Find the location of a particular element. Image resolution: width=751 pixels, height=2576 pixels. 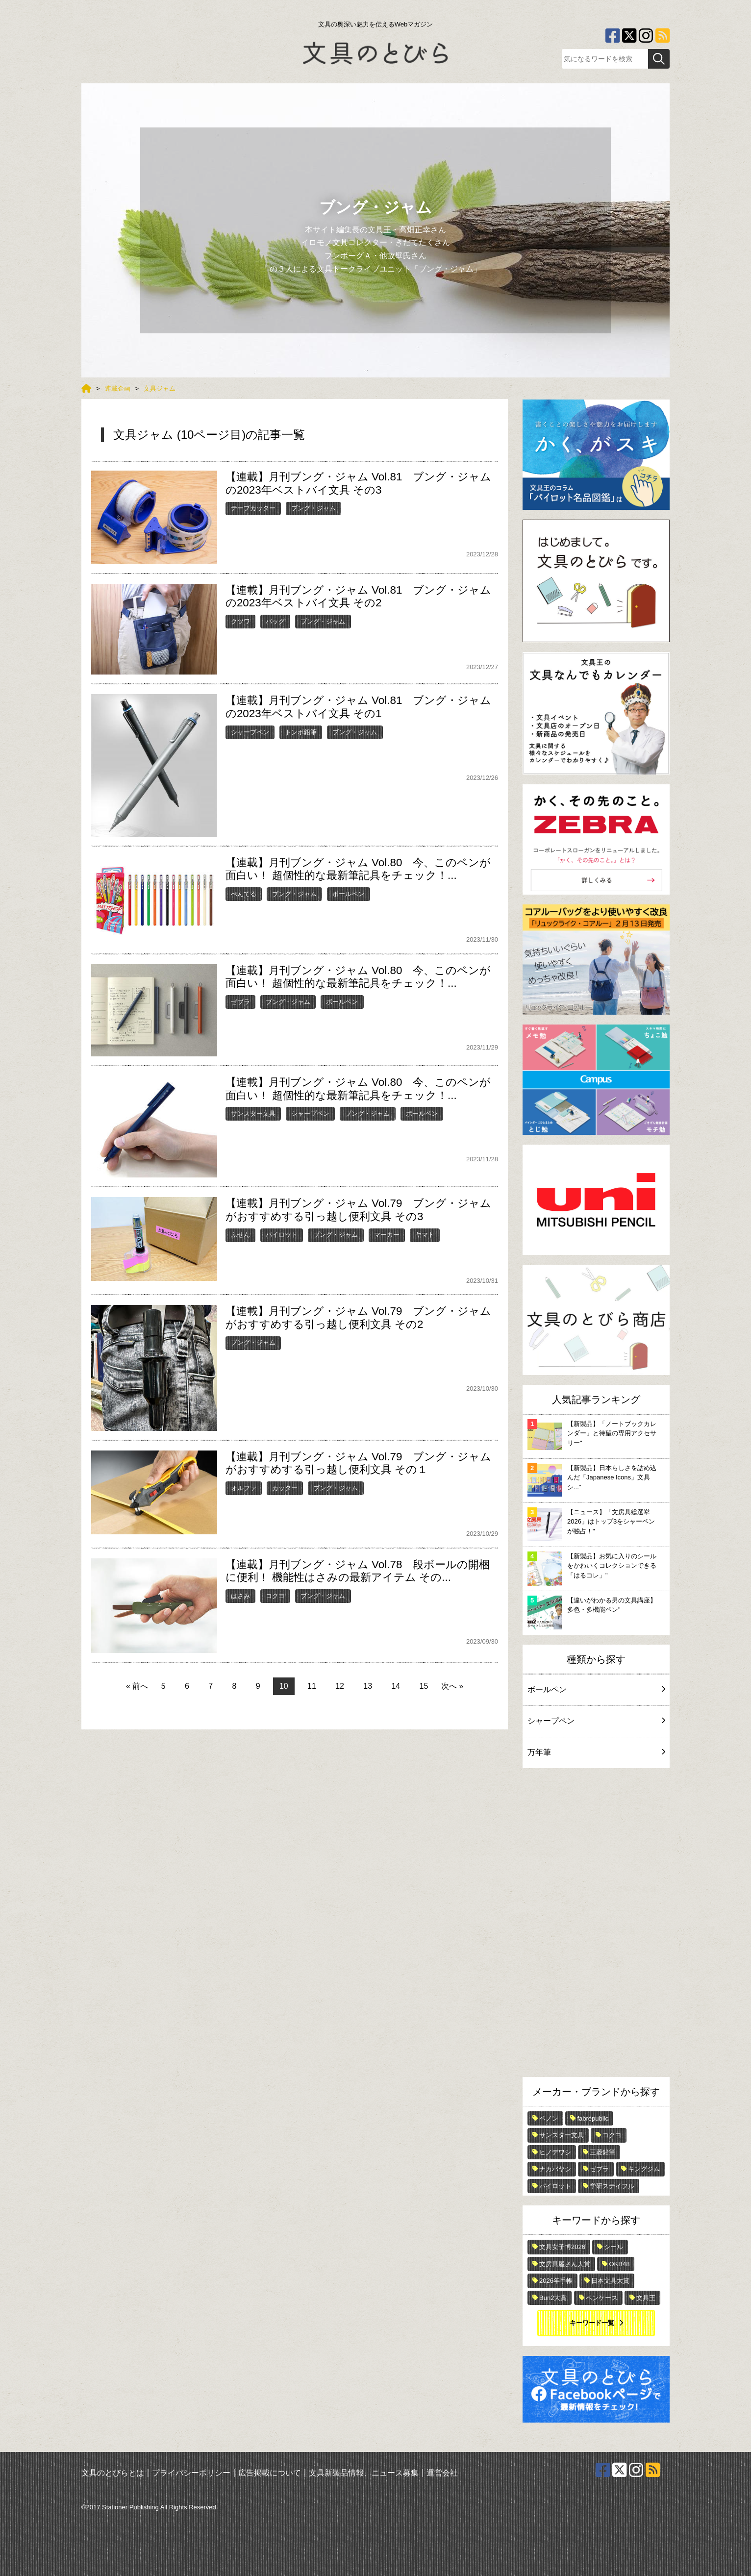

12 is located at coordinates (339, 1686).